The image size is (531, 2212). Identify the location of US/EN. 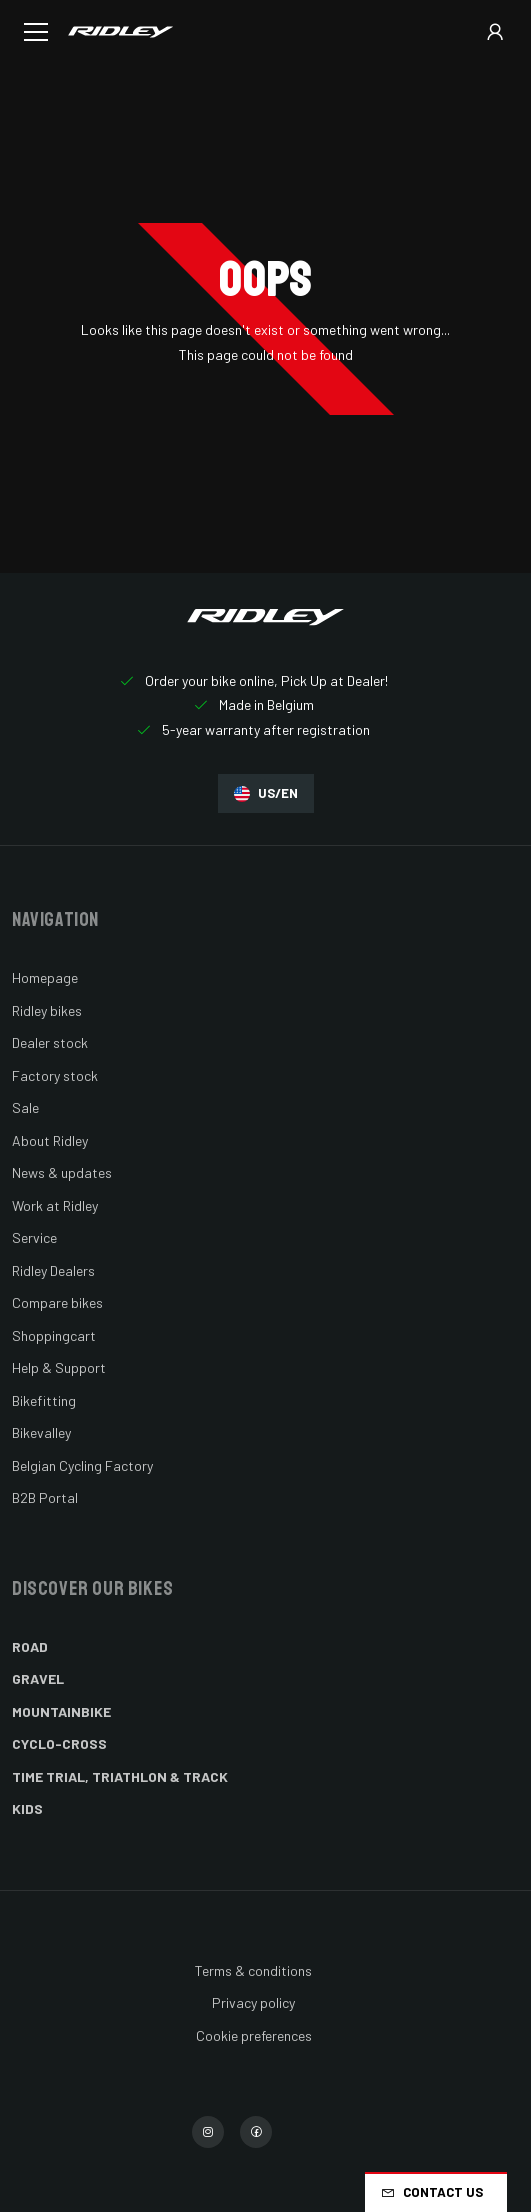
(266, 793).